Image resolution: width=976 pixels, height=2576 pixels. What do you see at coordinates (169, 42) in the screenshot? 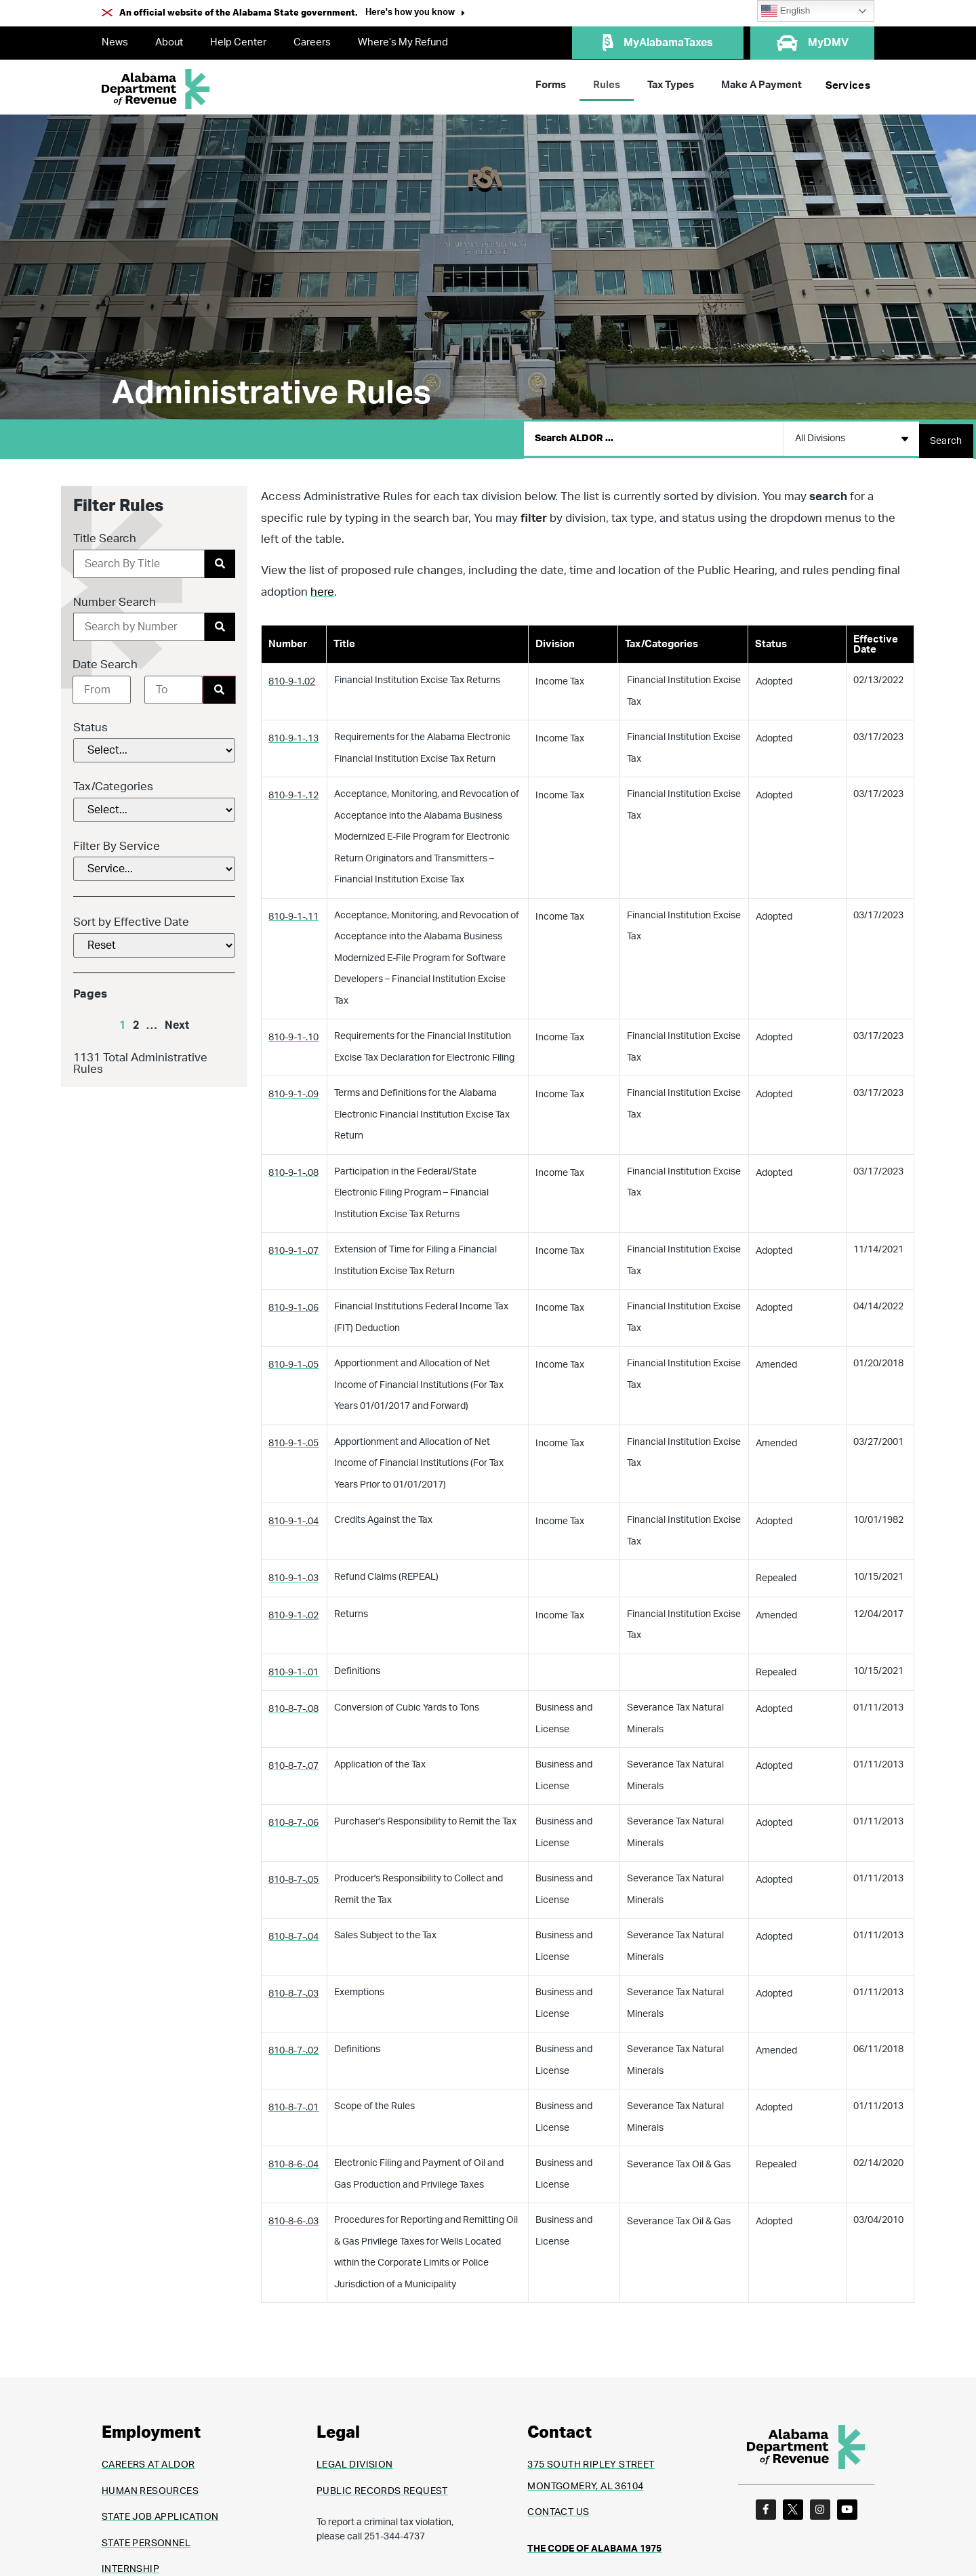
I see `About` at bounding box center [169, 42].